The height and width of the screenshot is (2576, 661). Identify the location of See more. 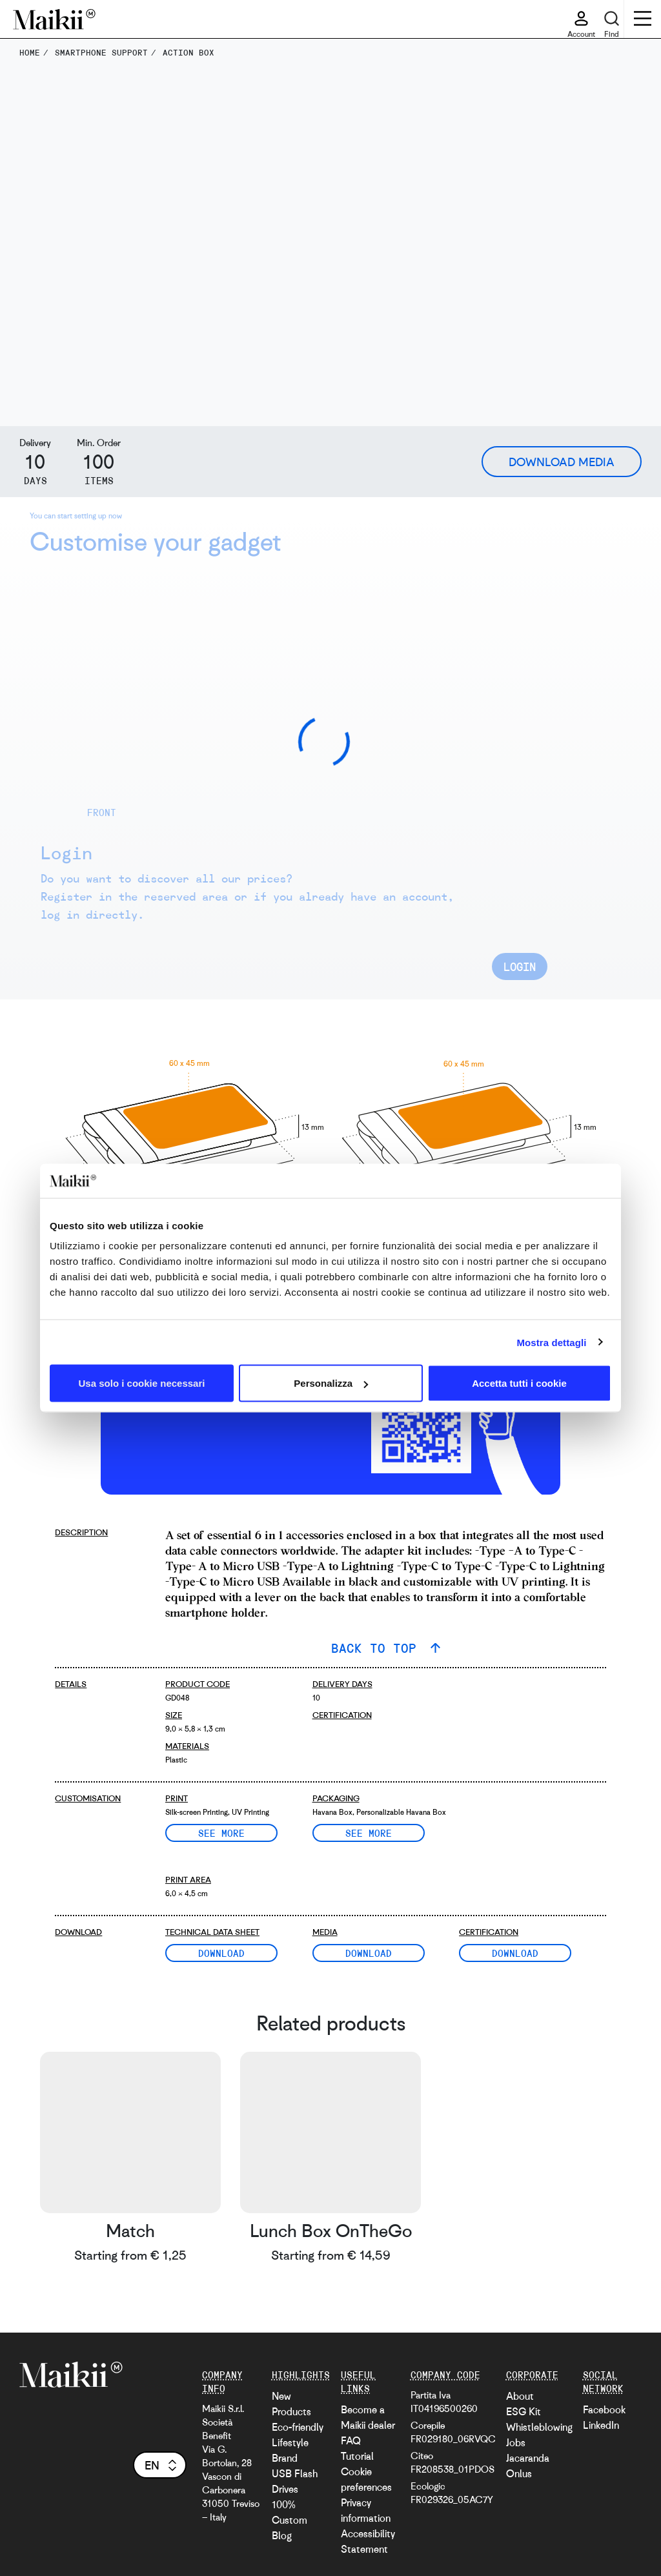
(221, 1833).